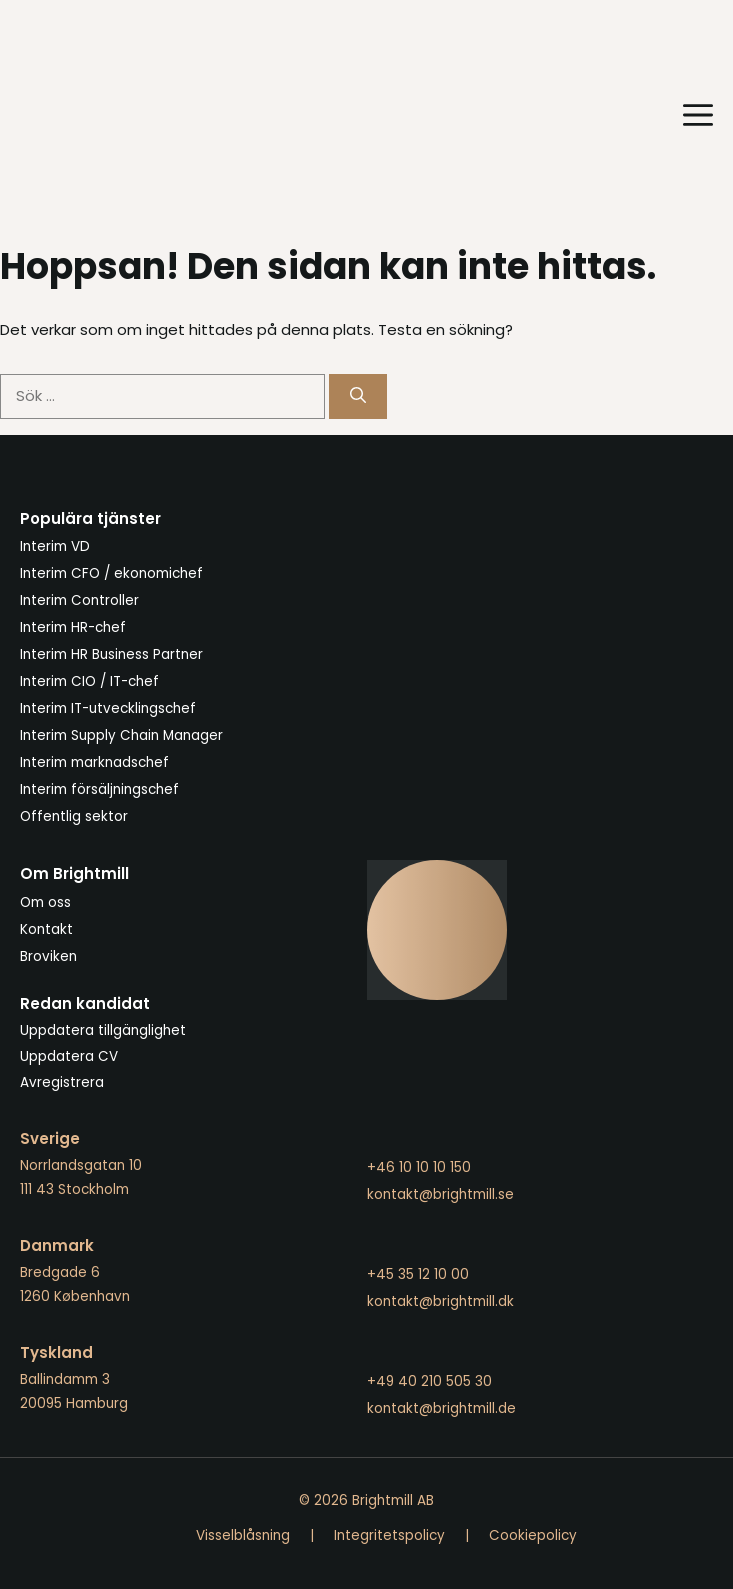 The width and height of the screenshot is (733, 1589). What do you see at coordinates (69, 1056) in the screenshot?
I see `Uppdatera CV` at bounding box center [69, 1056].